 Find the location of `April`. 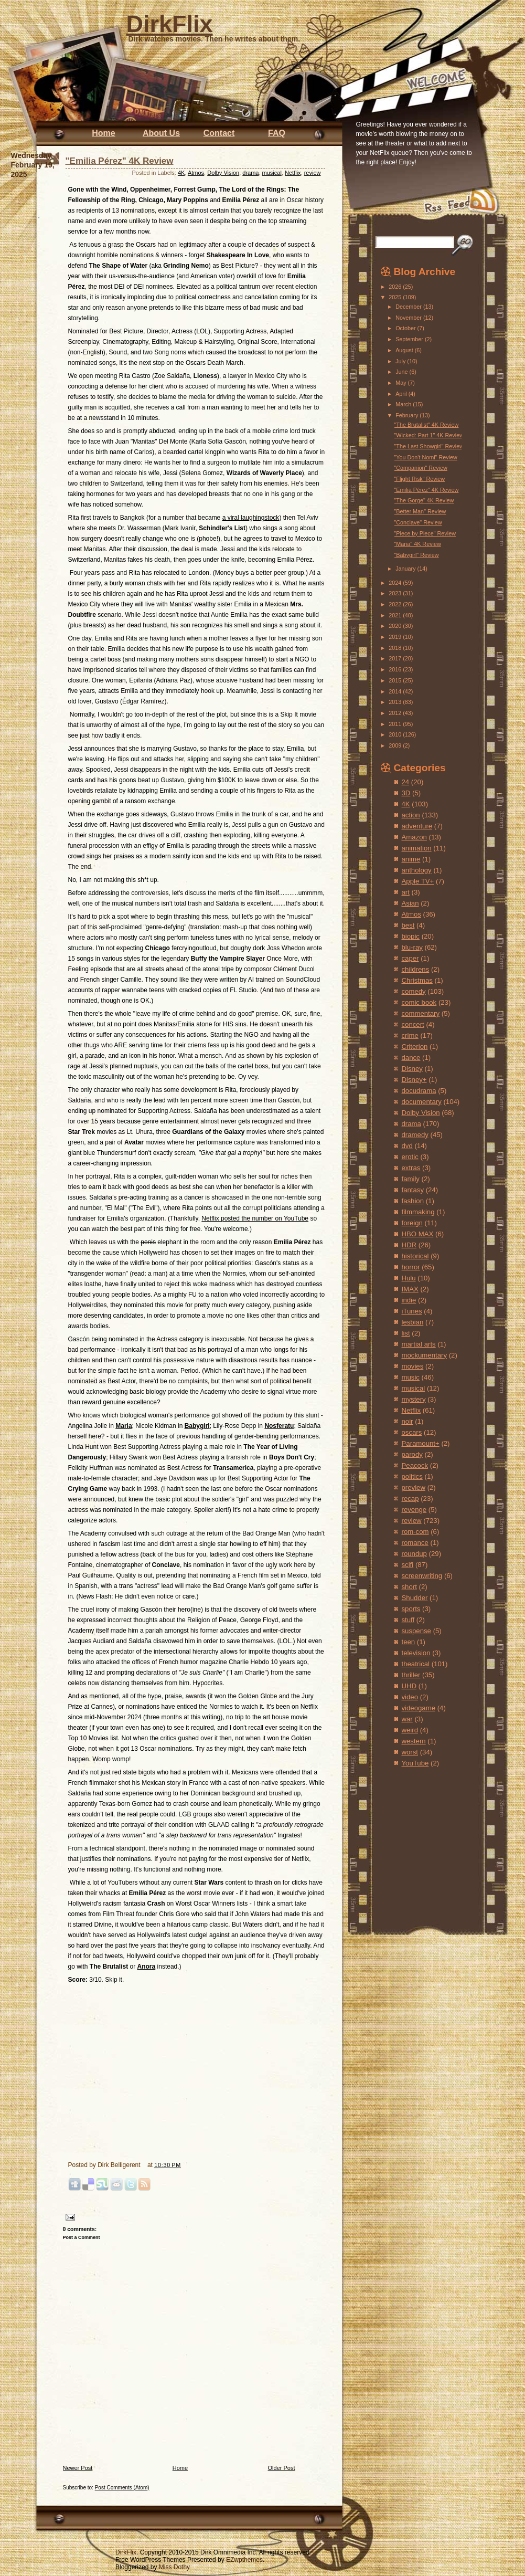

April is located at coordinates (402, 394).